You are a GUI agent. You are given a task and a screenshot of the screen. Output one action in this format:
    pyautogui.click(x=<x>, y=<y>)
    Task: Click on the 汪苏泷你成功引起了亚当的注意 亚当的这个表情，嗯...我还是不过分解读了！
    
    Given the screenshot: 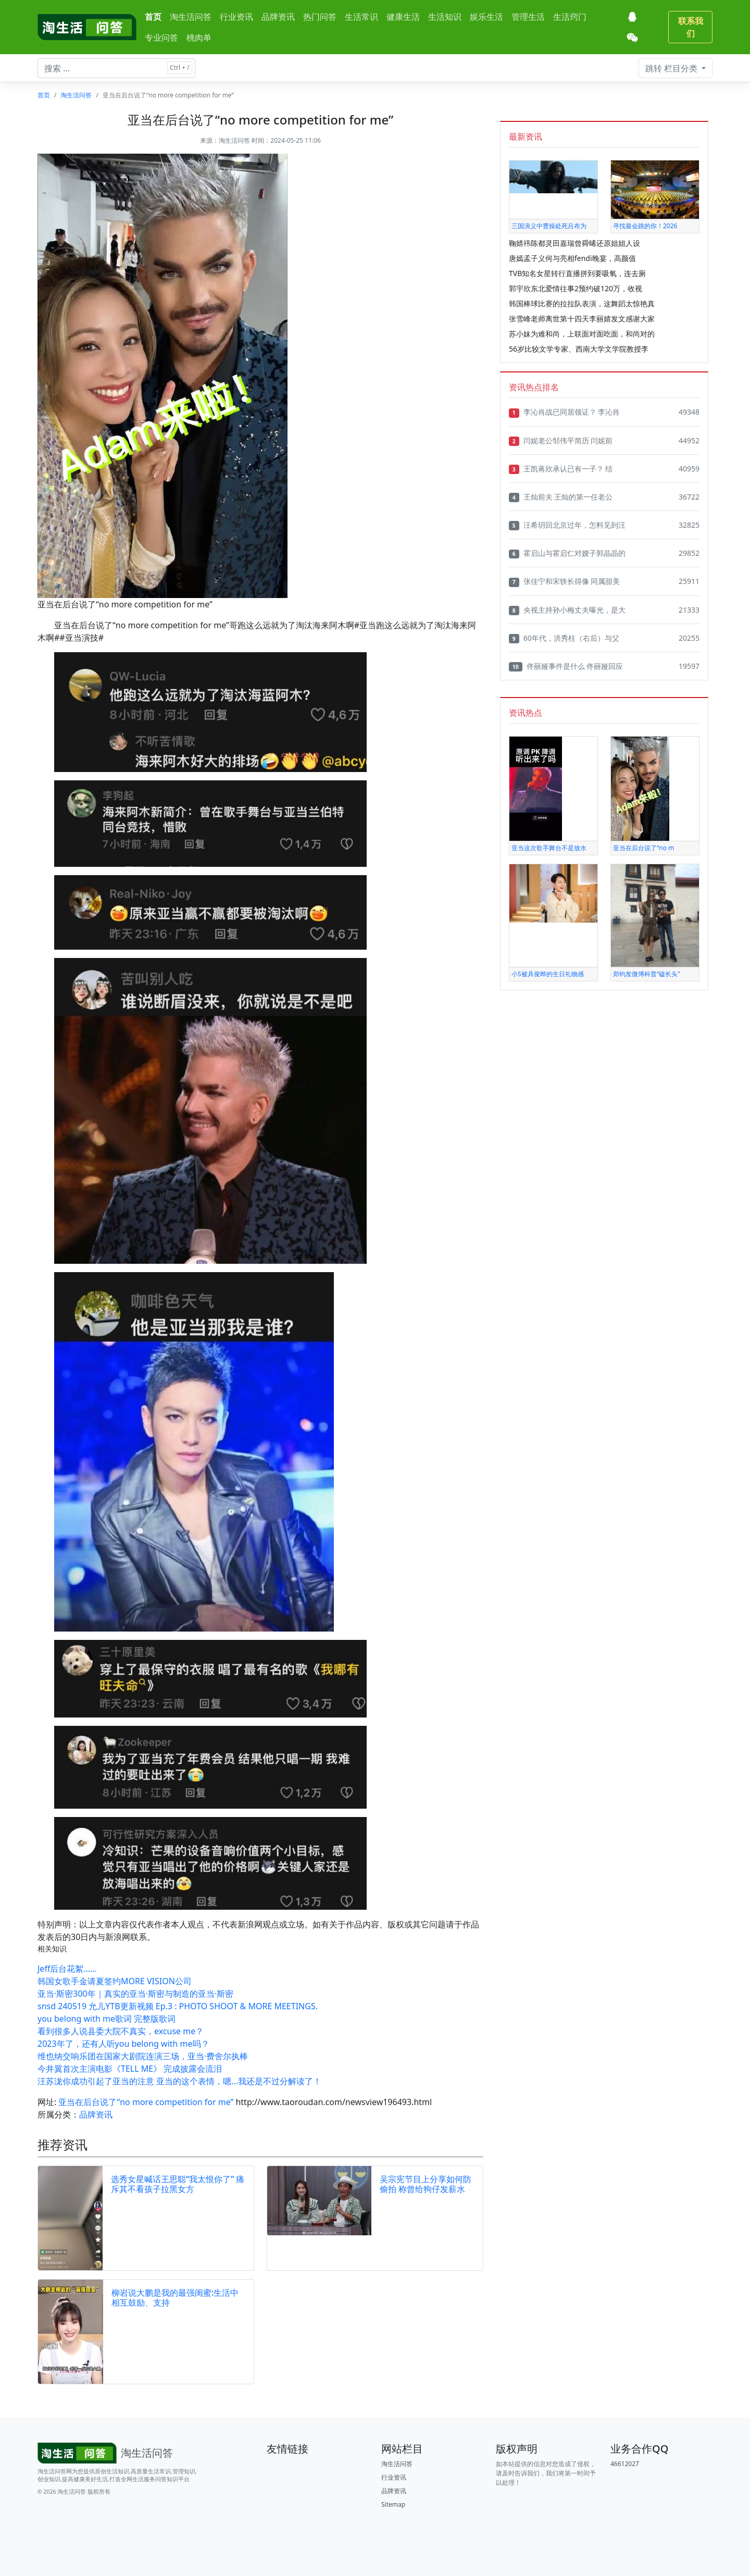 What is the action you would take?
    pyautogui.click(x=179, y=2081)
    